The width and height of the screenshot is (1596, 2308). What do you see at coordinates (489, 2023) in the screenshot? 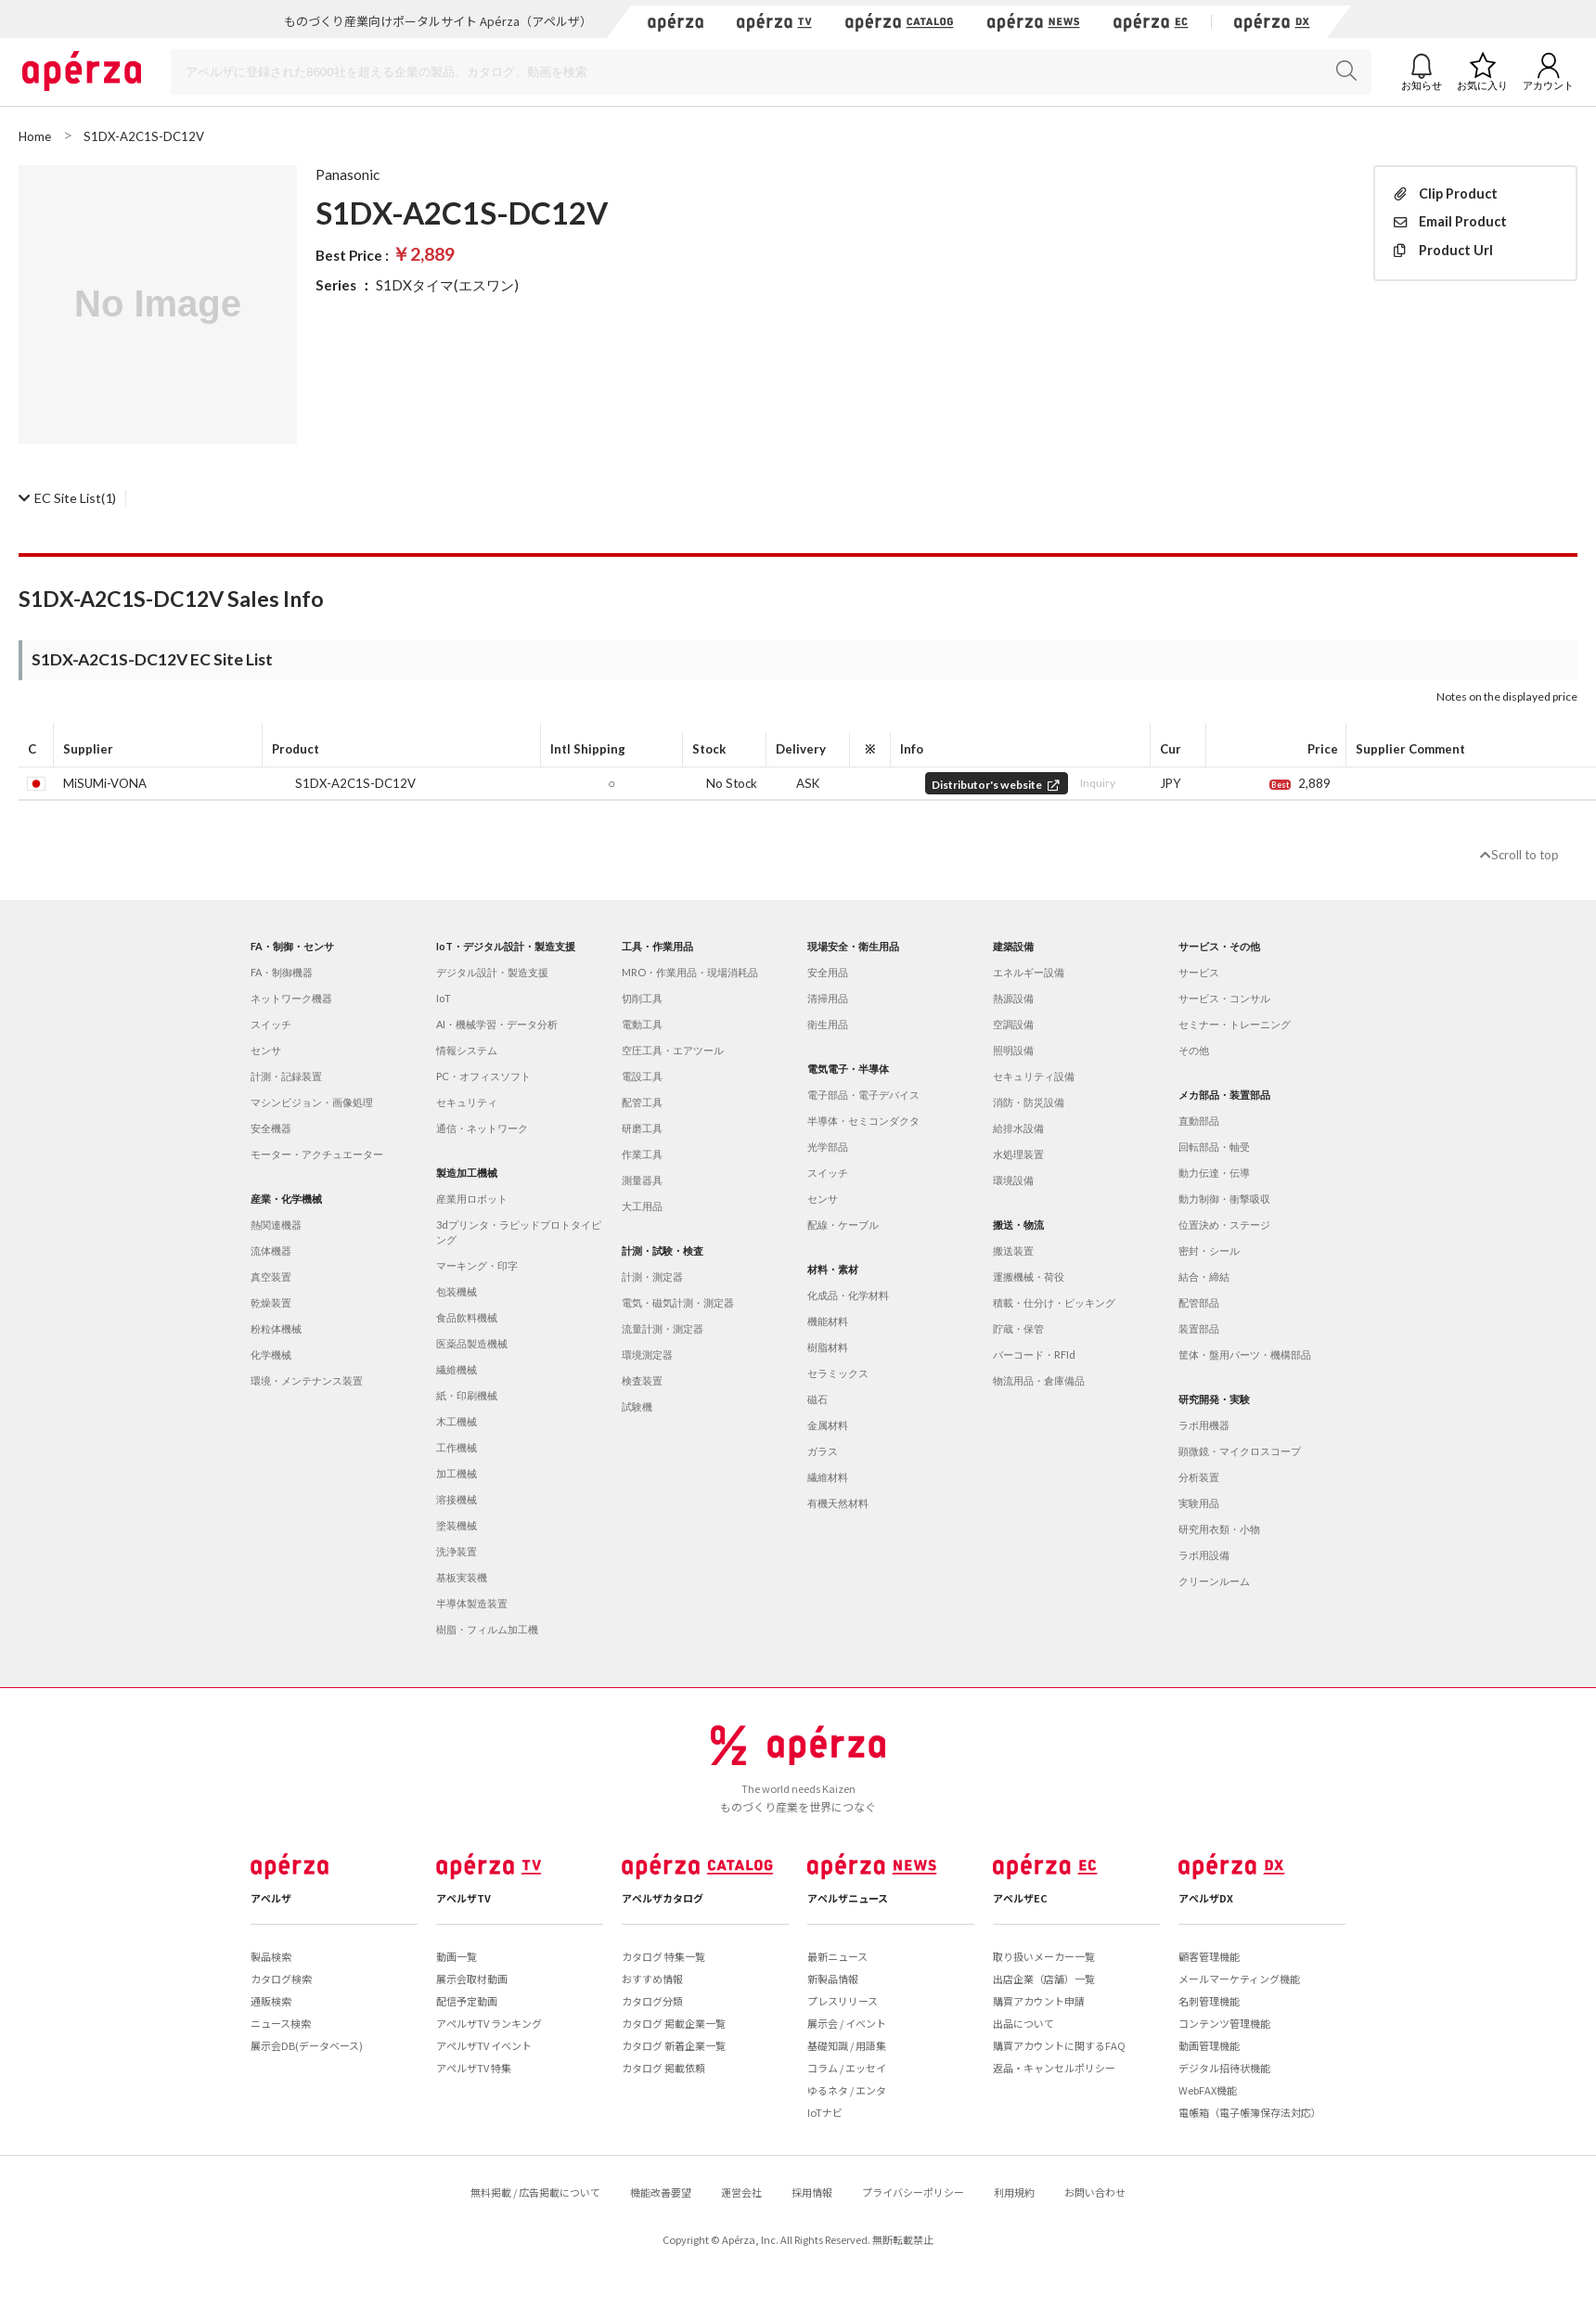
I see `アペルザTV ランキング` at bounding box center [489, 2023].